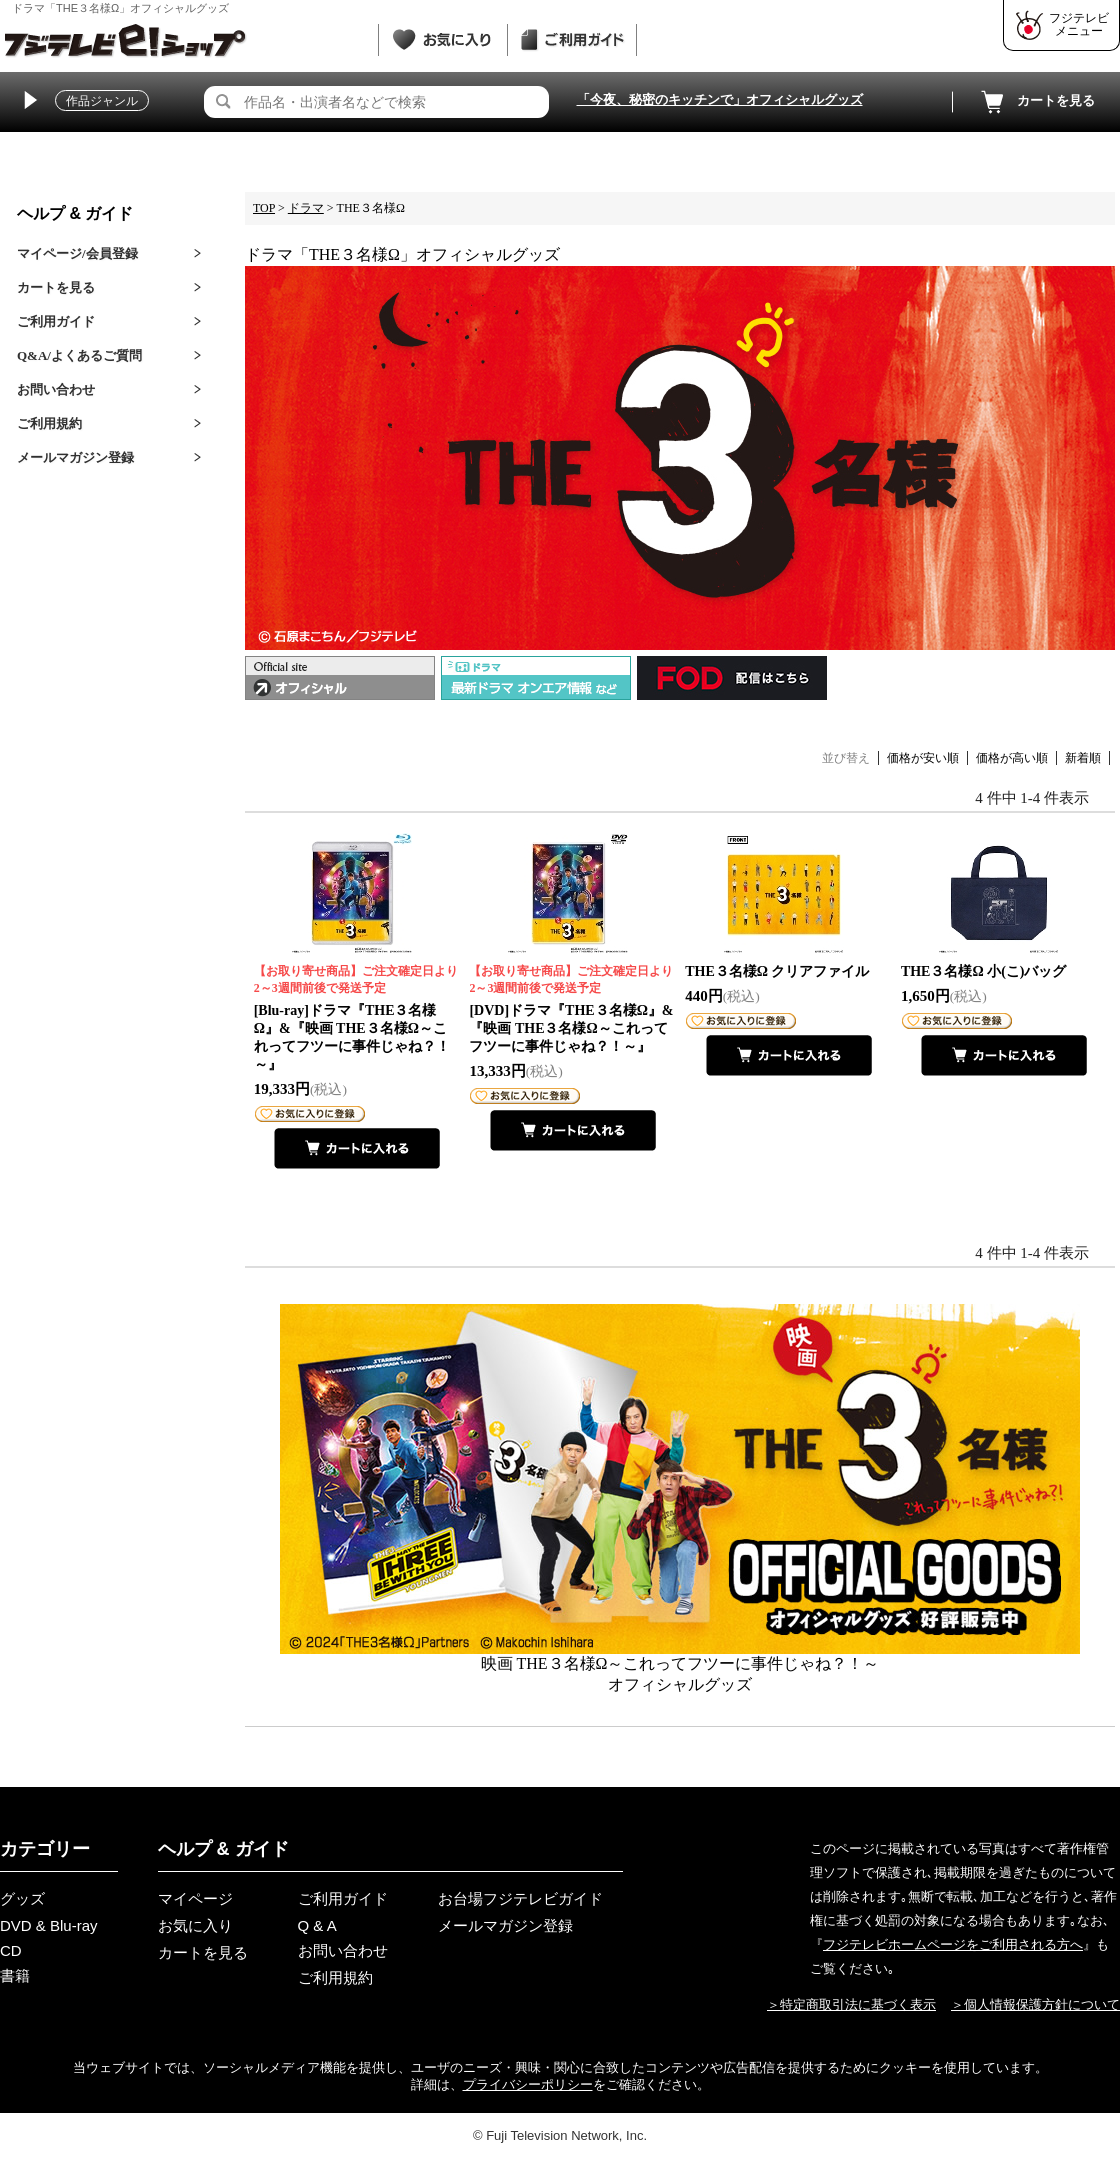 The height and width of the screenshot is (2175, 1120). What do you see at coordinates (264, 208) in the screenshot?
I see `TOP` at bounding box center [264, 208].